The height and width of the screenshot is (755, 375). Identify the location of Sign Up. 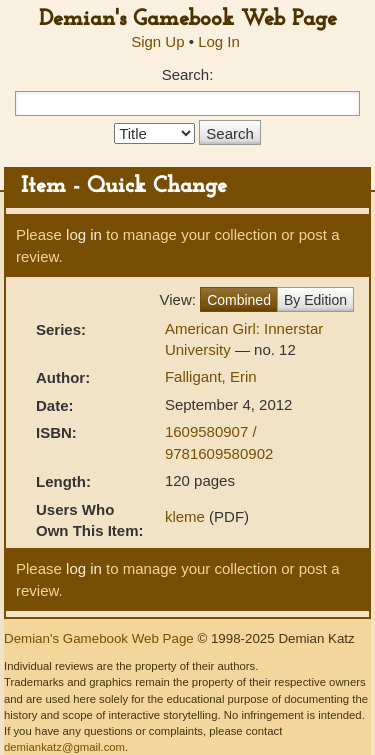
(157, 41).